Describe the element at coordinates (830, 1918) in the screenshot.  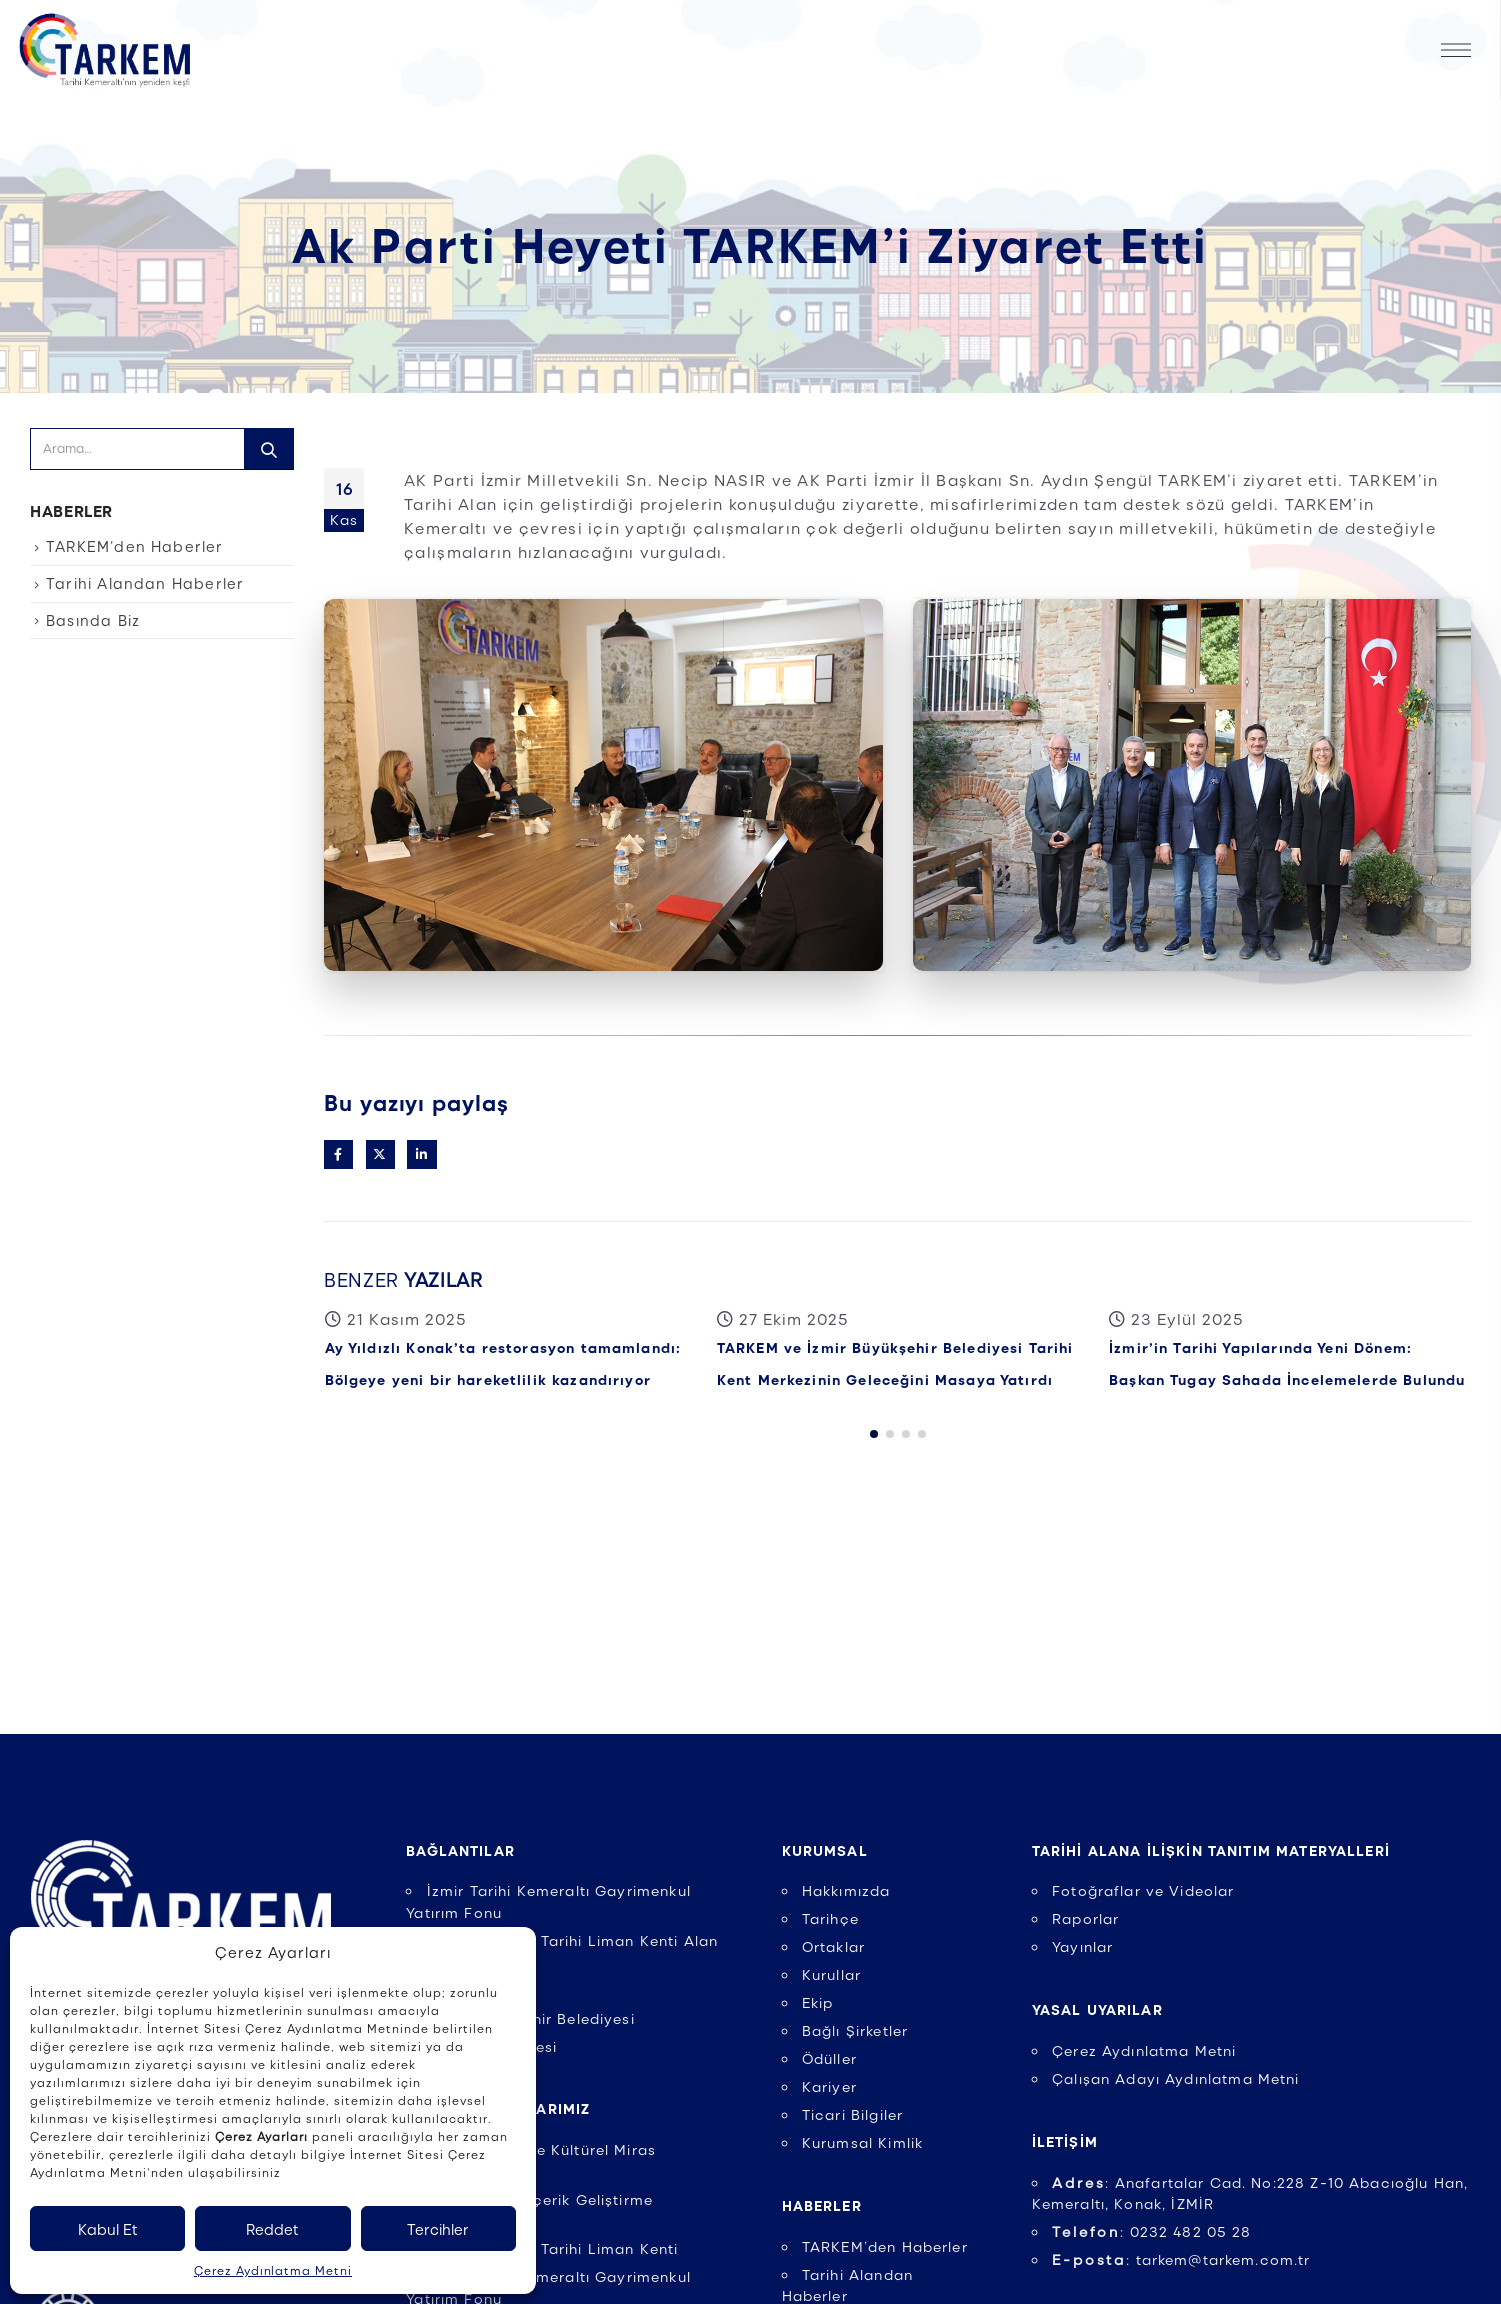
I see `Tarihçe` at that location.